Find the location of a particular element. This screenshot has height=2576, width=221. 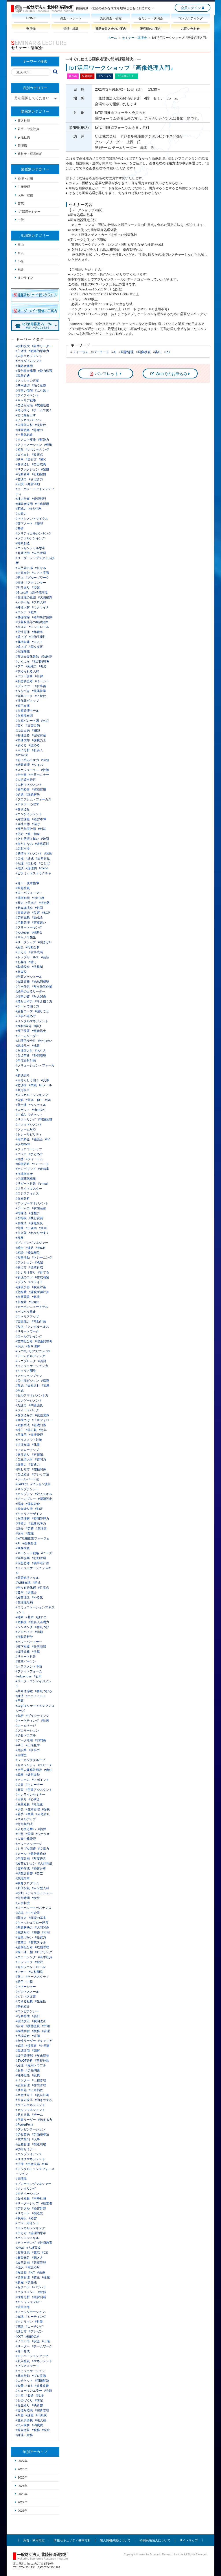

#自己効力感 is located at coordinates (24, 568).